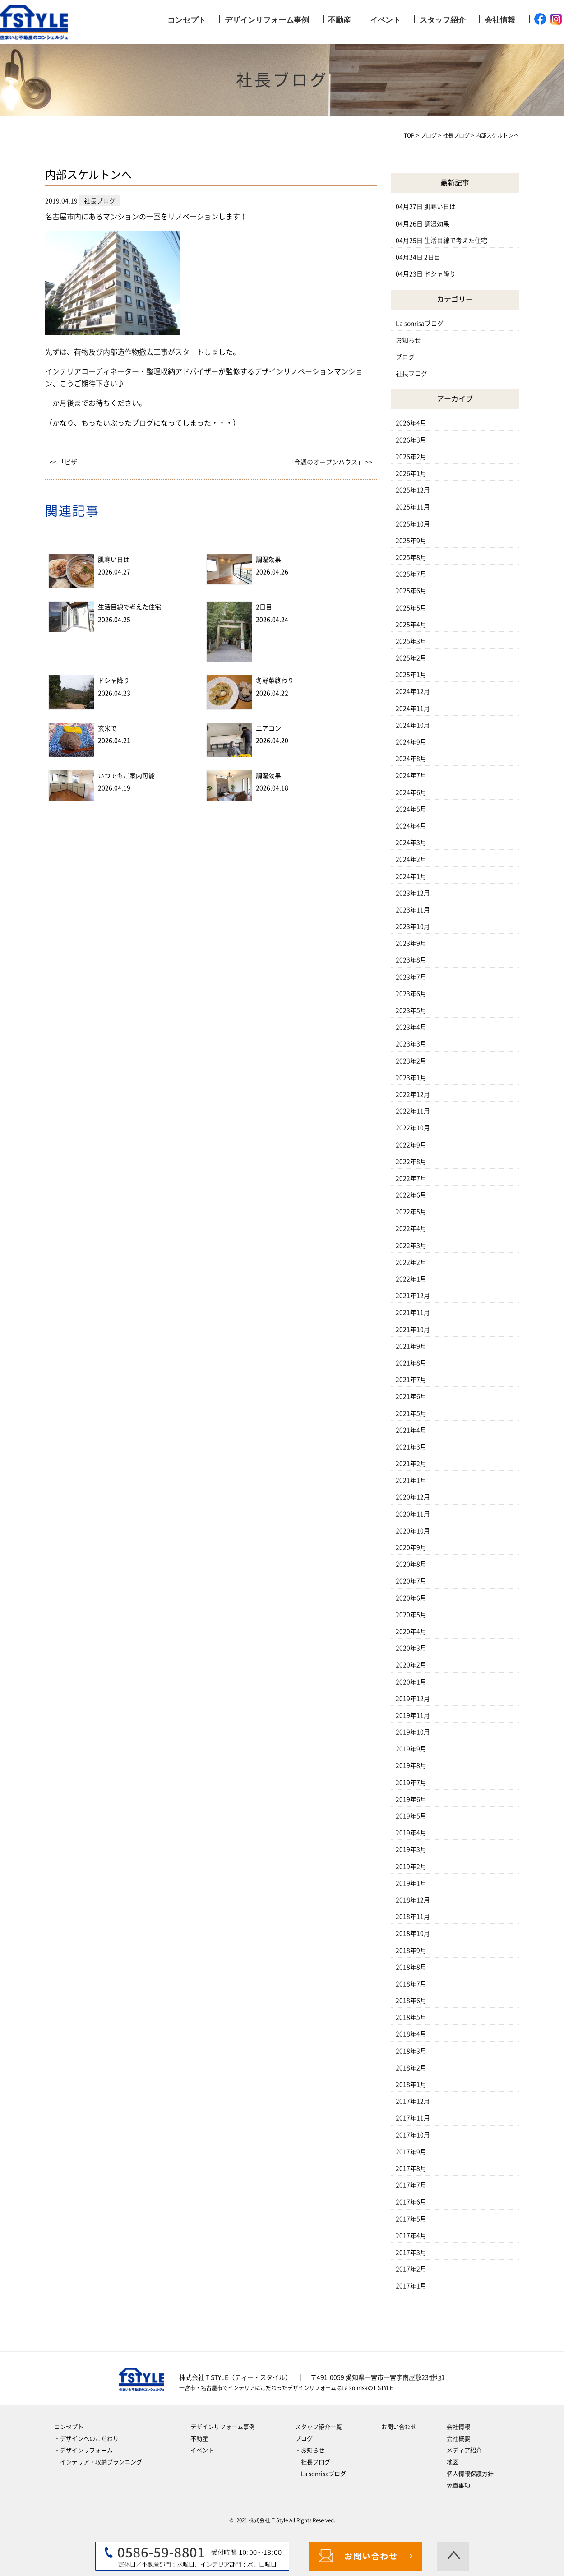  Describe the element at coordinates (411, 1061) in the screenshot. I see `2023年2月` at that location.